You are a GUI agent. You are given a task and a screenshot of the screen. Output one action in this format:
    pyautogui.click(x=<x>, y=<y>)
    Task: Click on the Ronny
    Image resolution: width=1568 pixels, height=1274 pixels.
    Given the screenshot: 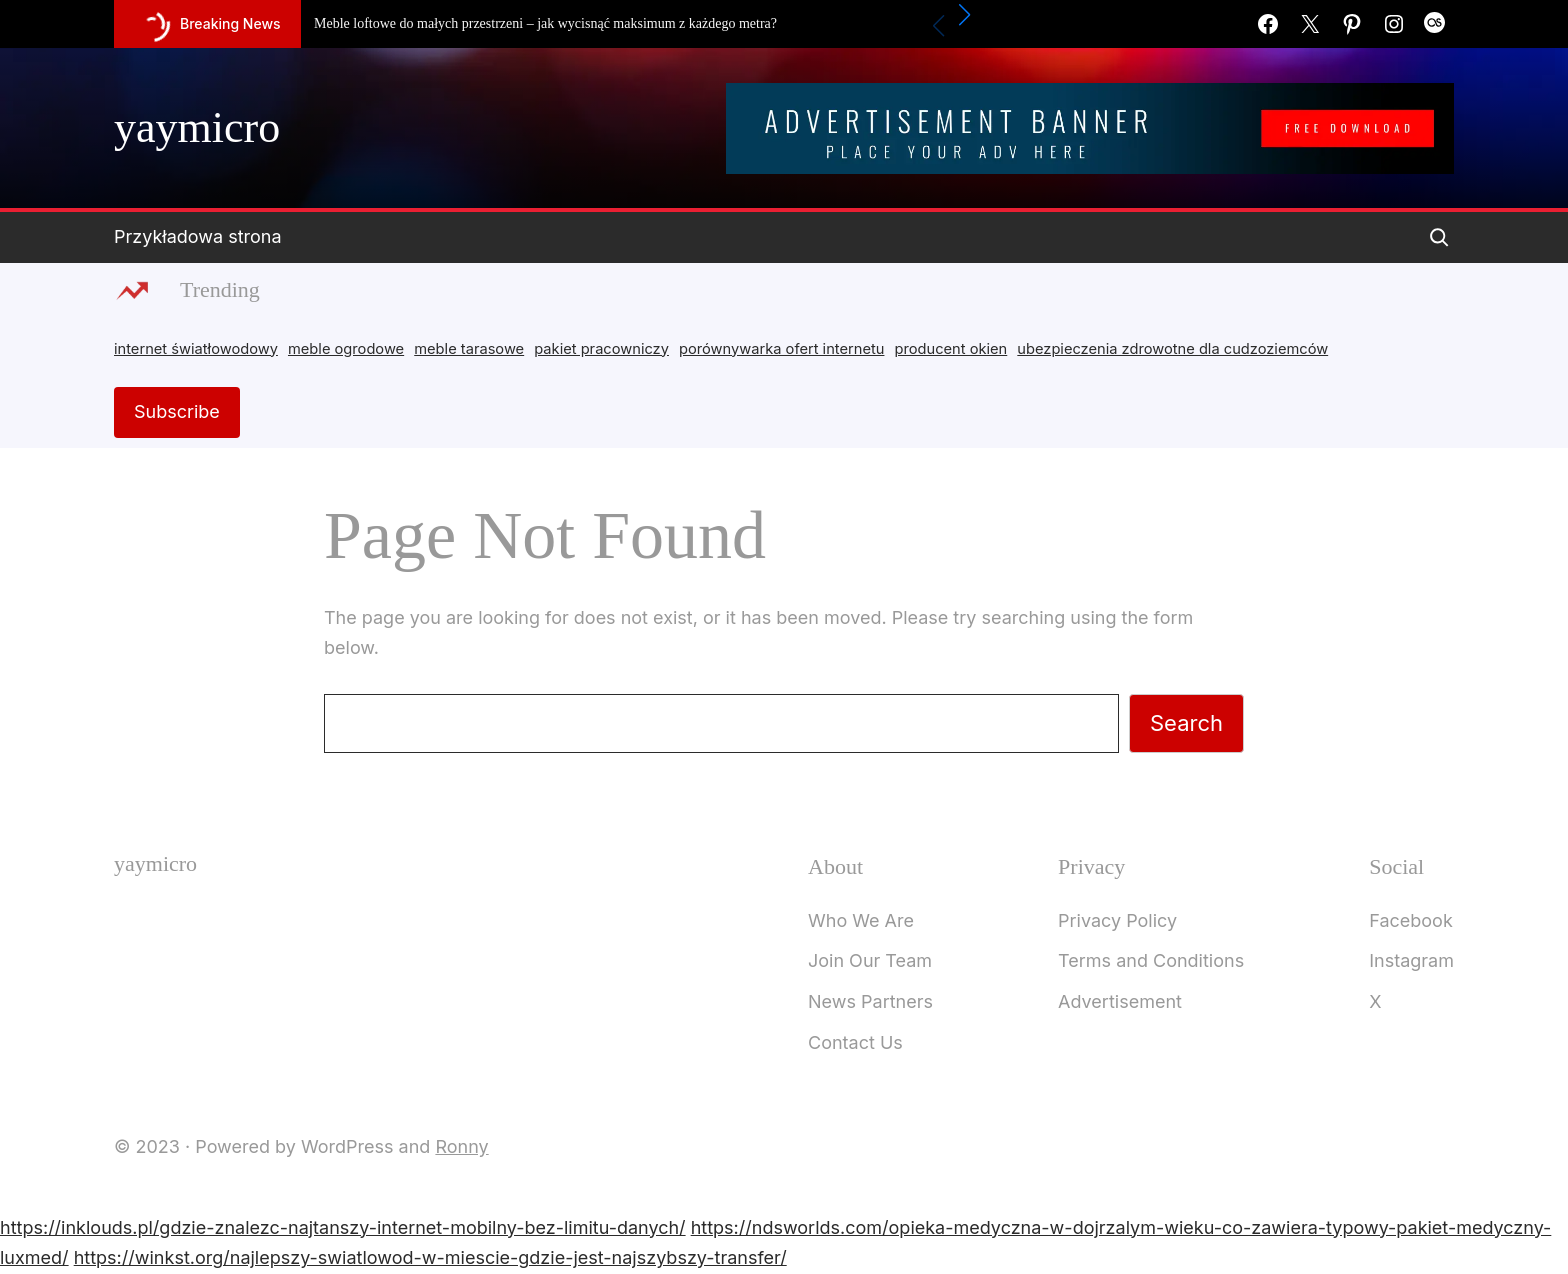 What is the action you would take?
    pyautogui.click(x=461, y=1146)
    